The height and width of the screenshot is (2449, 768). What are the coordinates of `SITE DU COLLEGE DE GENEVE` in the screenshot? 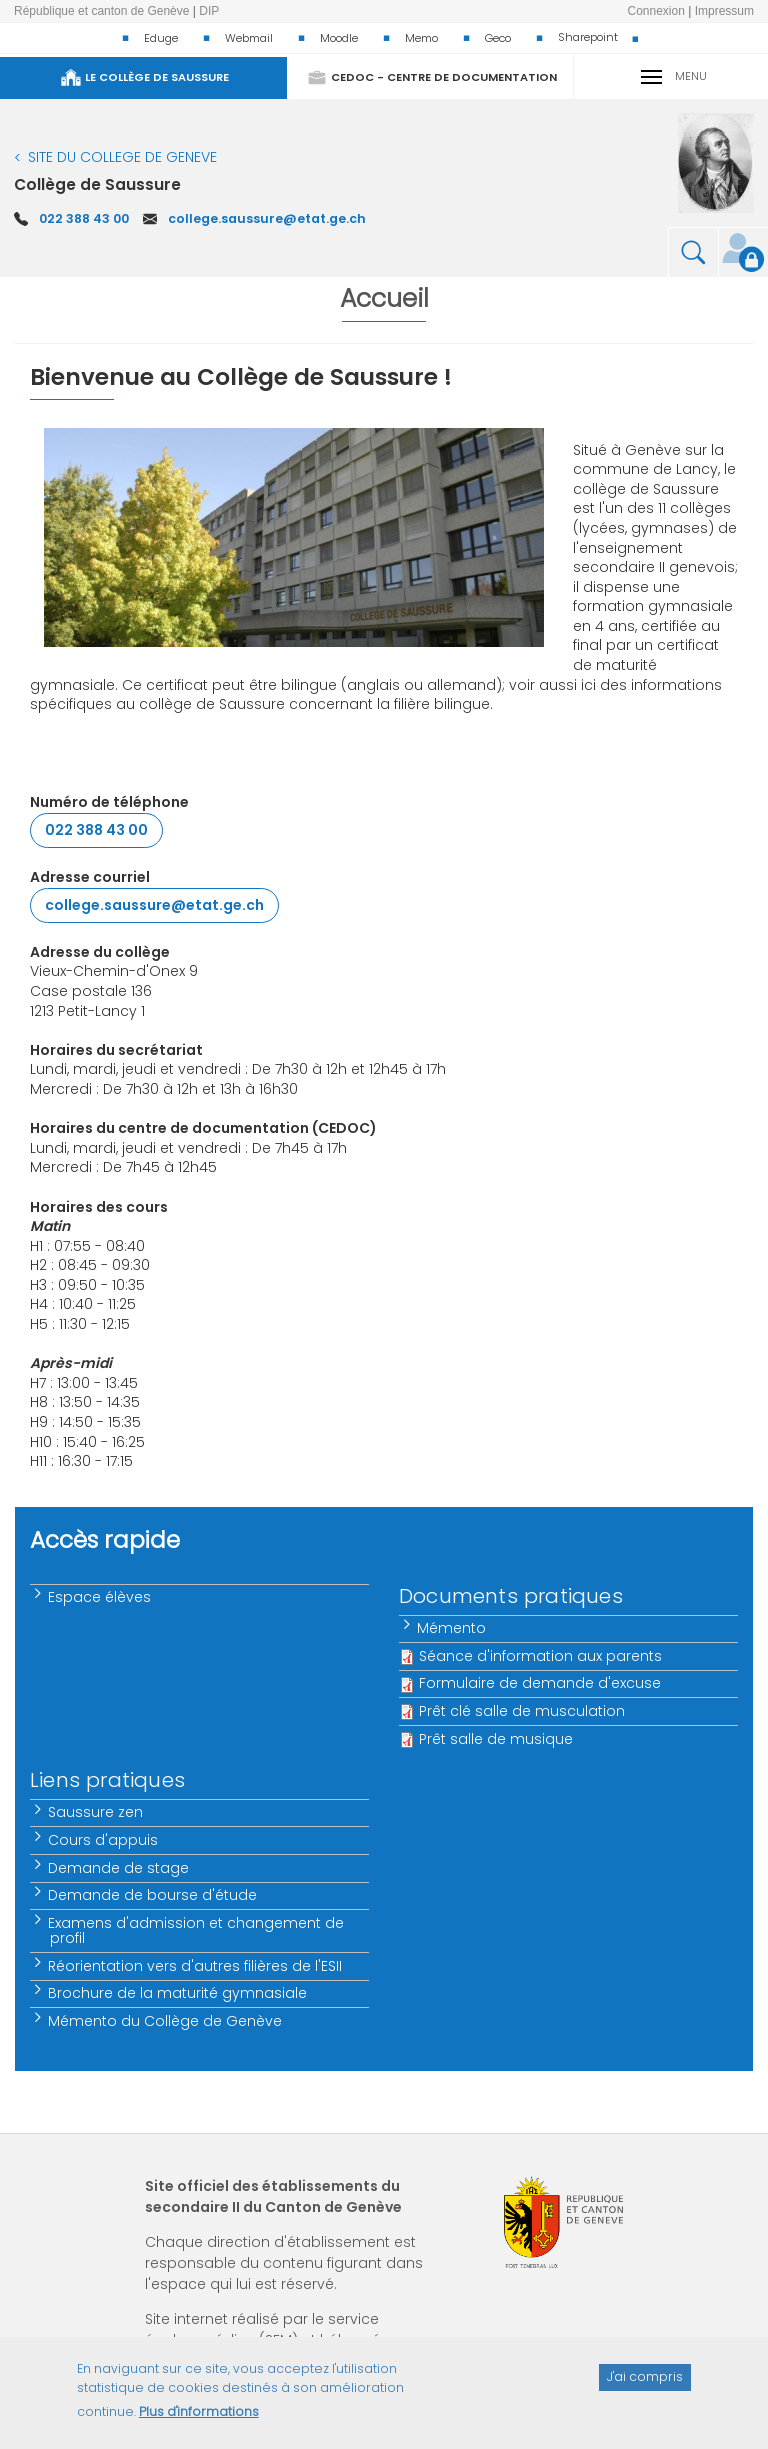 It's located at (122, 157).